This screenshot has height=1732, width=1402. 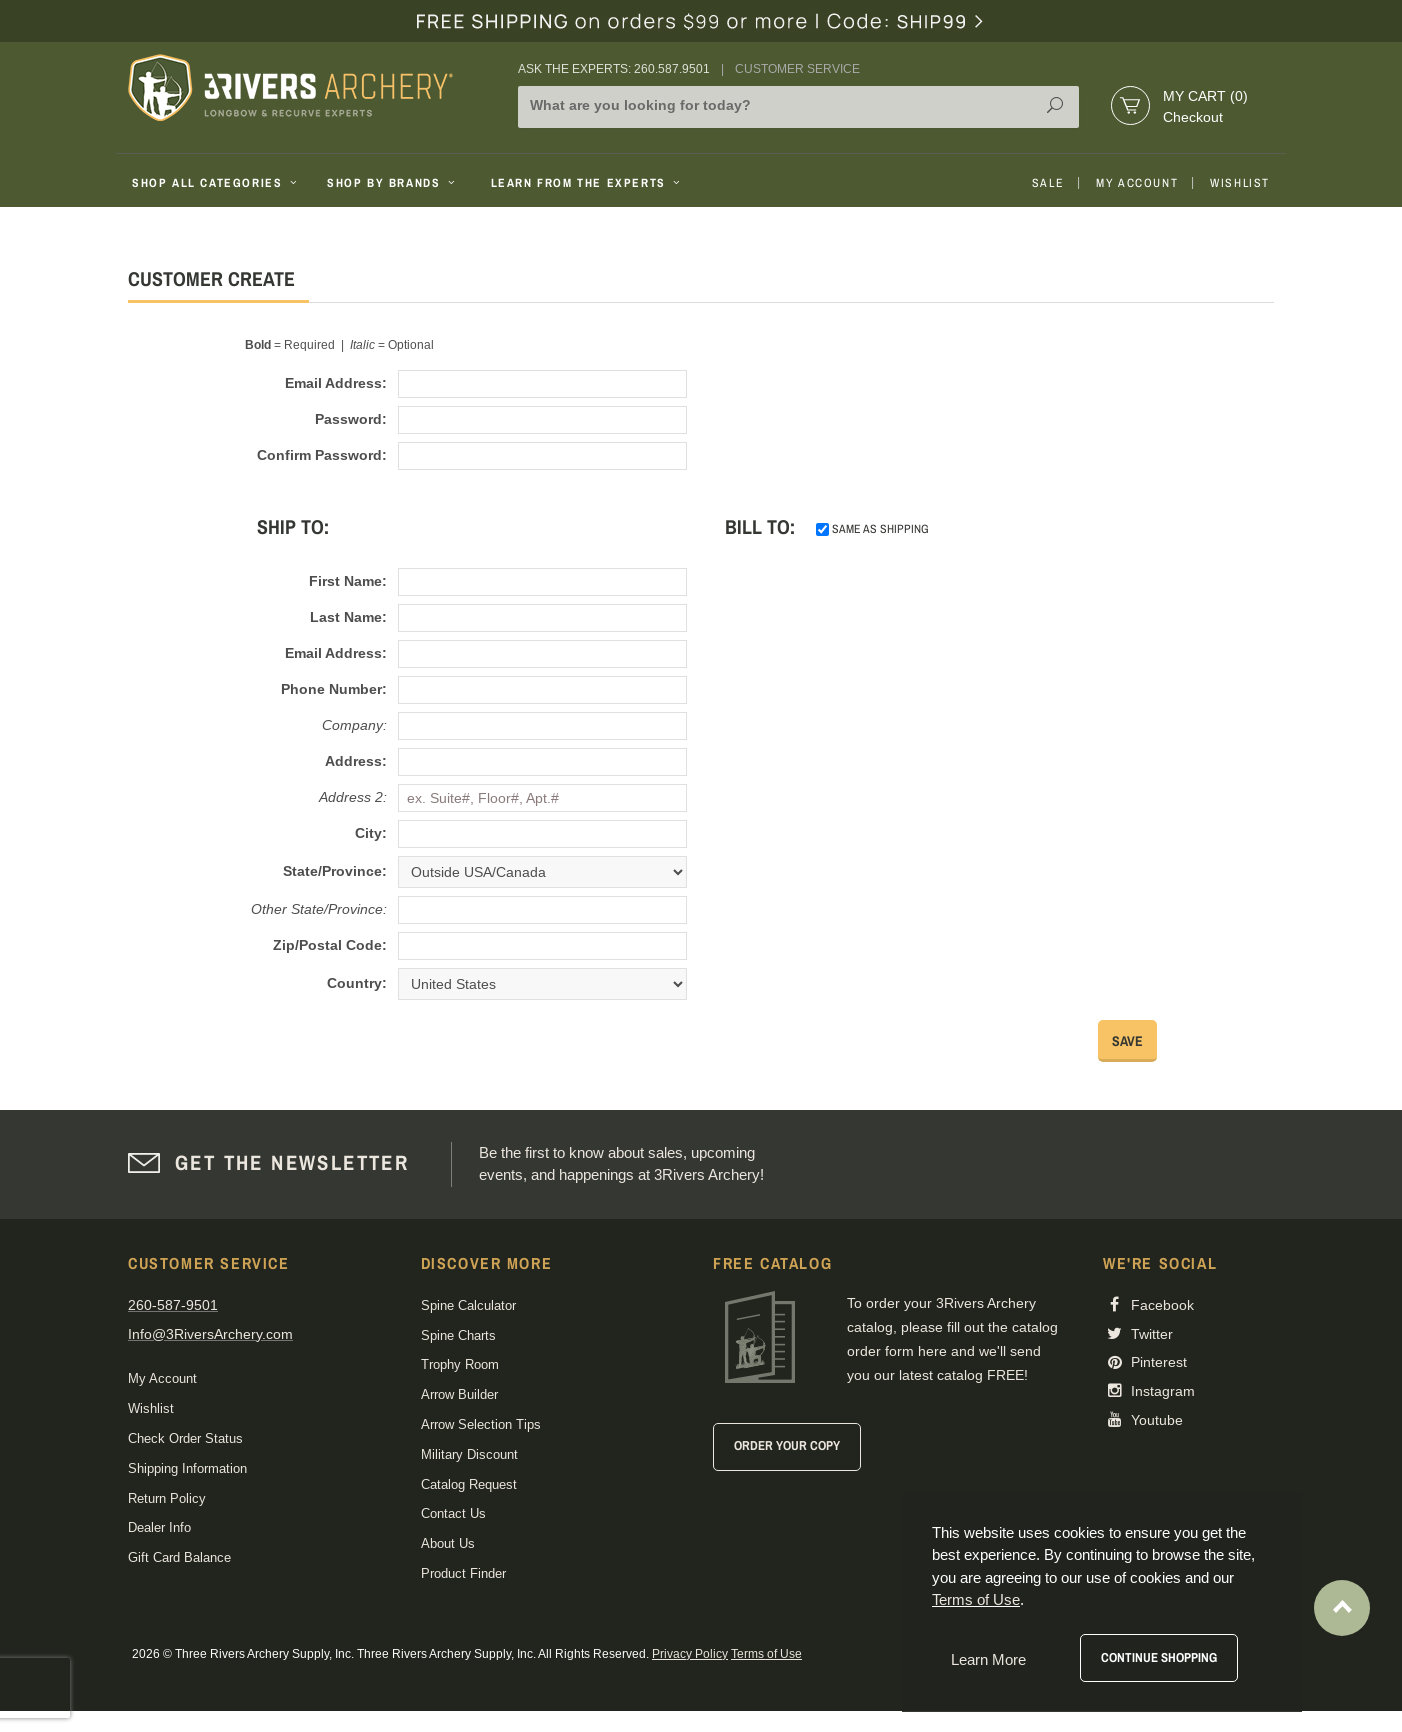 What do you see at coordinates (458, 1335) in the screenshot?
I see `Spine Charts` at bounding box center [458, 1335].